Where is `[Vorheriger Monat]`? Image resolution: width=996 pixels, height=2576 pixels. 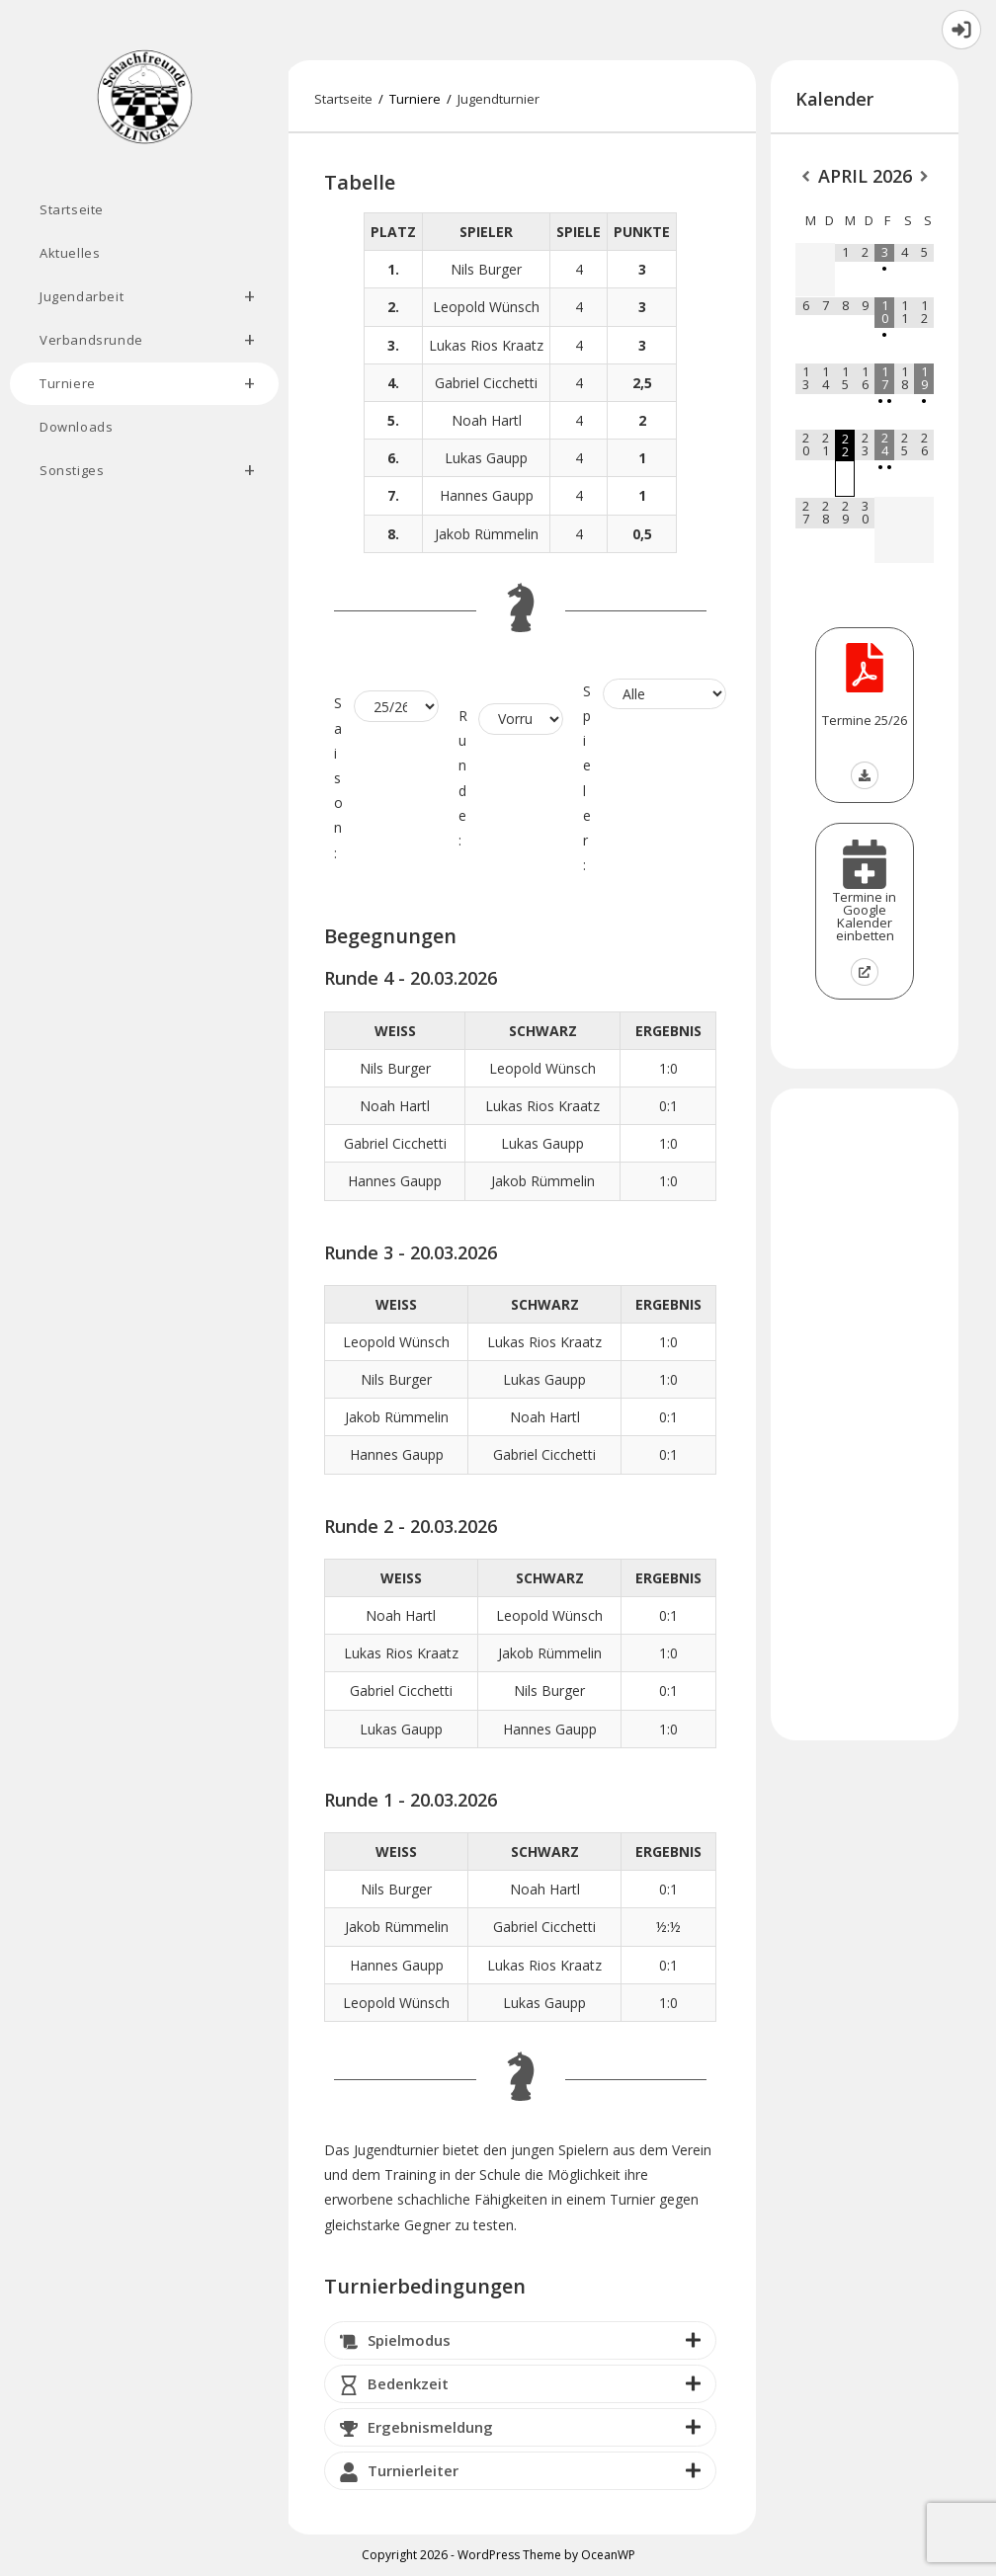 [Vorheriger Monat] is located at coordinates (805, 177).